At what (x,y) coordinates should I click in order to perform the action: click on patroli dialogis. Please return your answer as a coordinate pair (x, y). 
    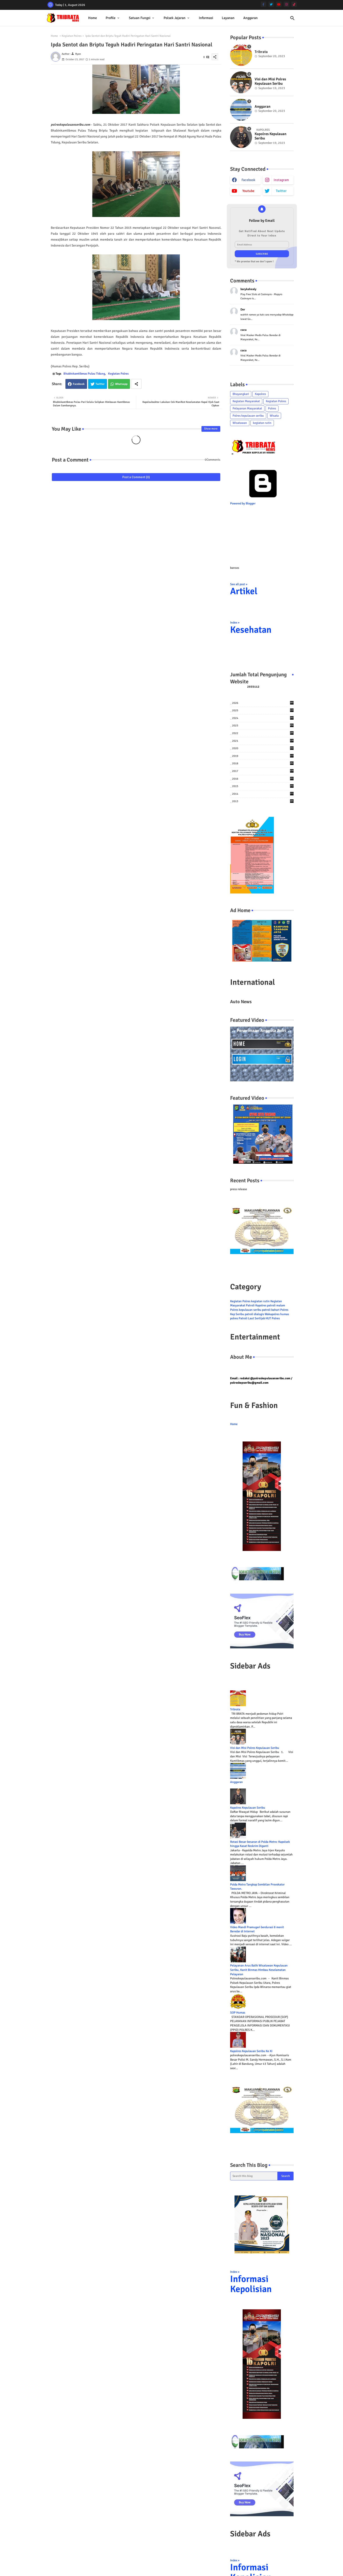
    Looking at the image, I should click on (255, 1314).